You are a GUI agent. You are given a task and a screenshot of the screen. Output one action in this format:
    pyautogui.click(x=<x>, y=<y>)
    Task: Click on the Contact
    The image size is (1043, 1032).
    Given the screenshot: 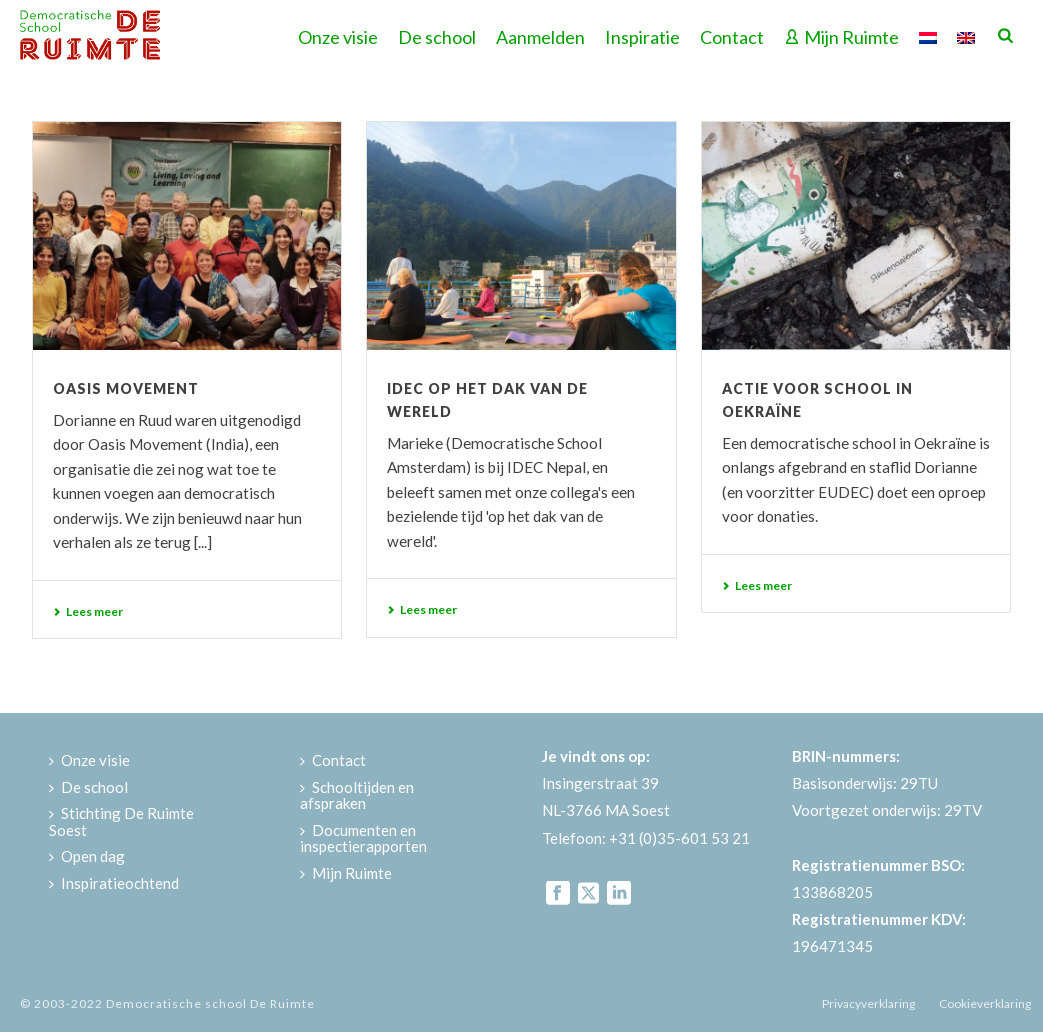 What is the action you would take?
    pyautogui.click(x=732, y=37)
    